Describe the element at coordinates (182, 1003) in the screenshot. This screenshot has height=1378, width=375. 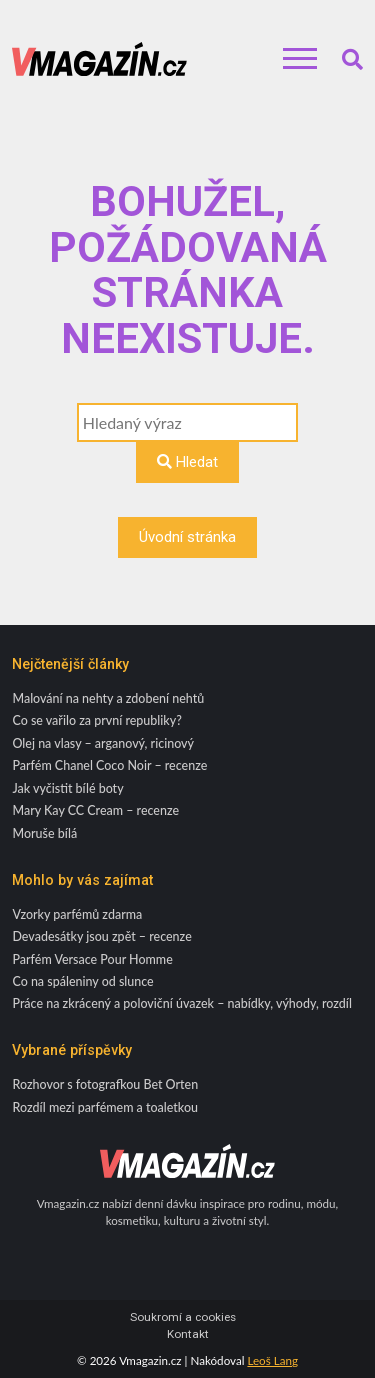
I see `Práce na zkrácený a poloviční úvazek – nabídky, výhody, rozdíl` at that location.